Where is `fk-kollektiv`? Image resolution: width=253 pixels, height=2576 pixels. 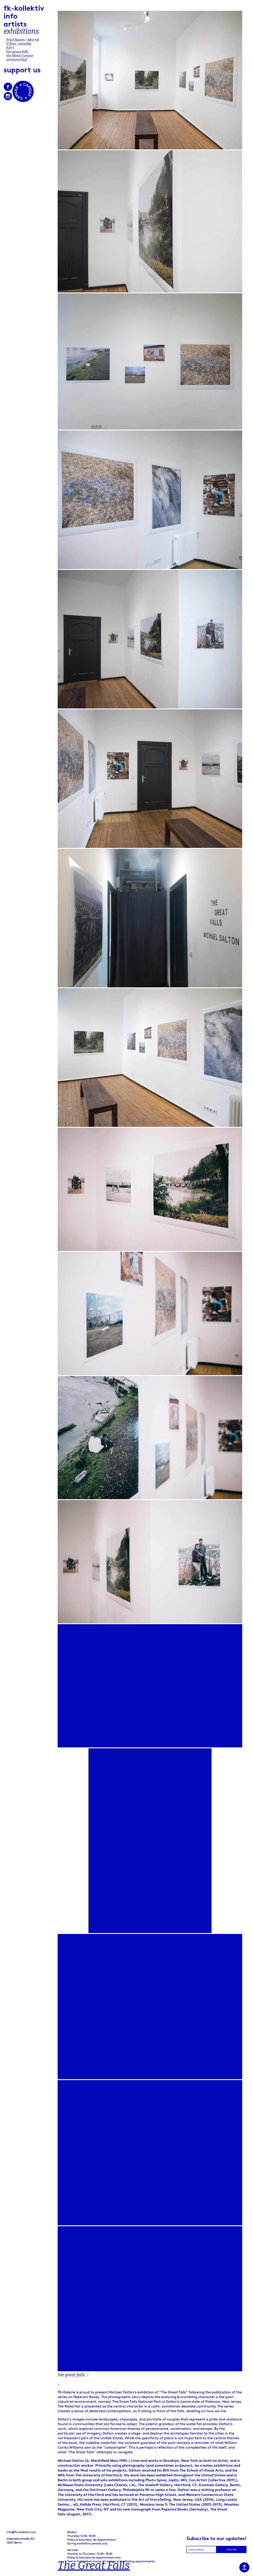
fk-kollektiv is located at coordinates (24, 8).